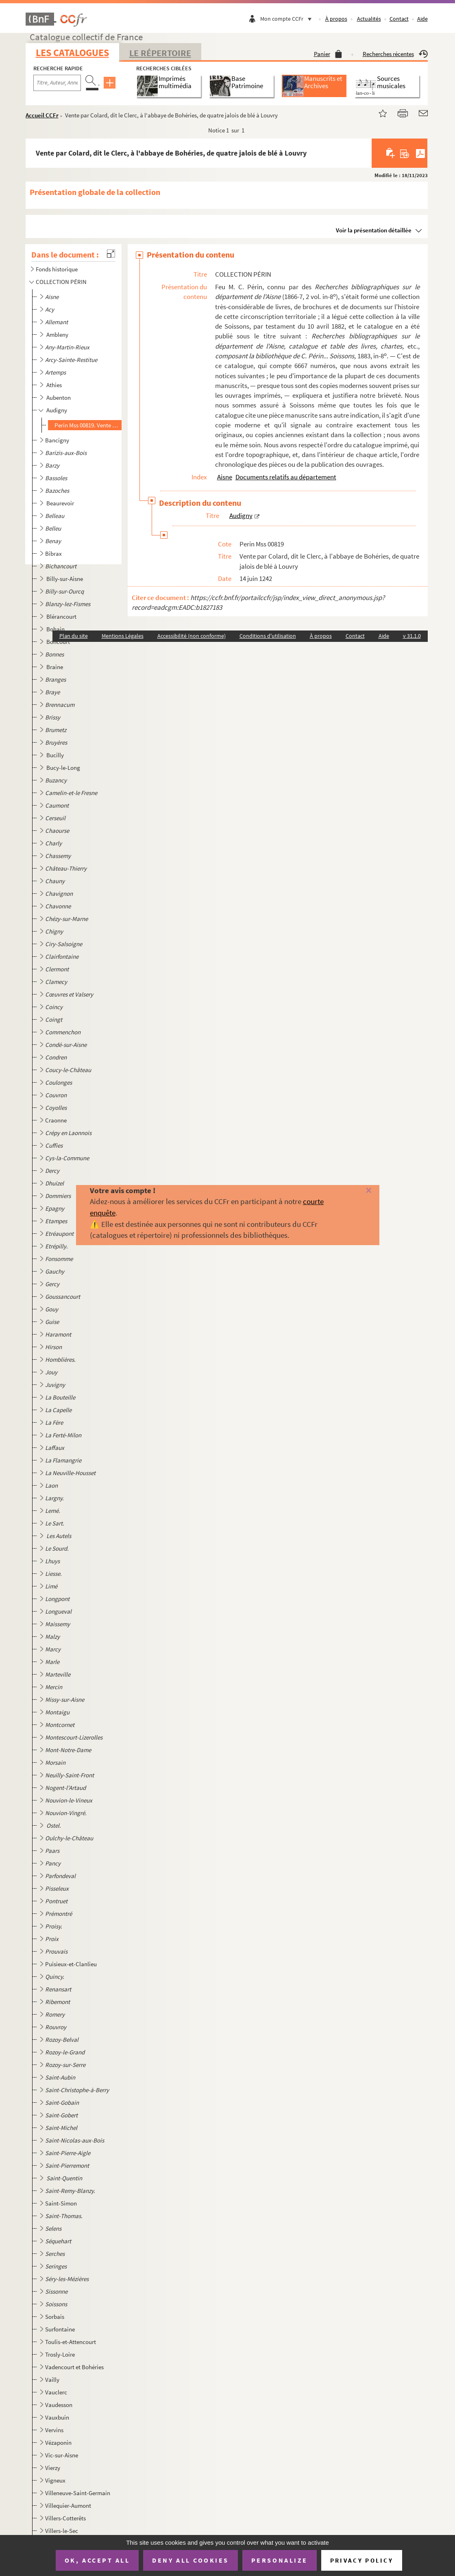 This screenshot has width=455, height=2576. I want to click on Sorbais, so click(54, 2316).